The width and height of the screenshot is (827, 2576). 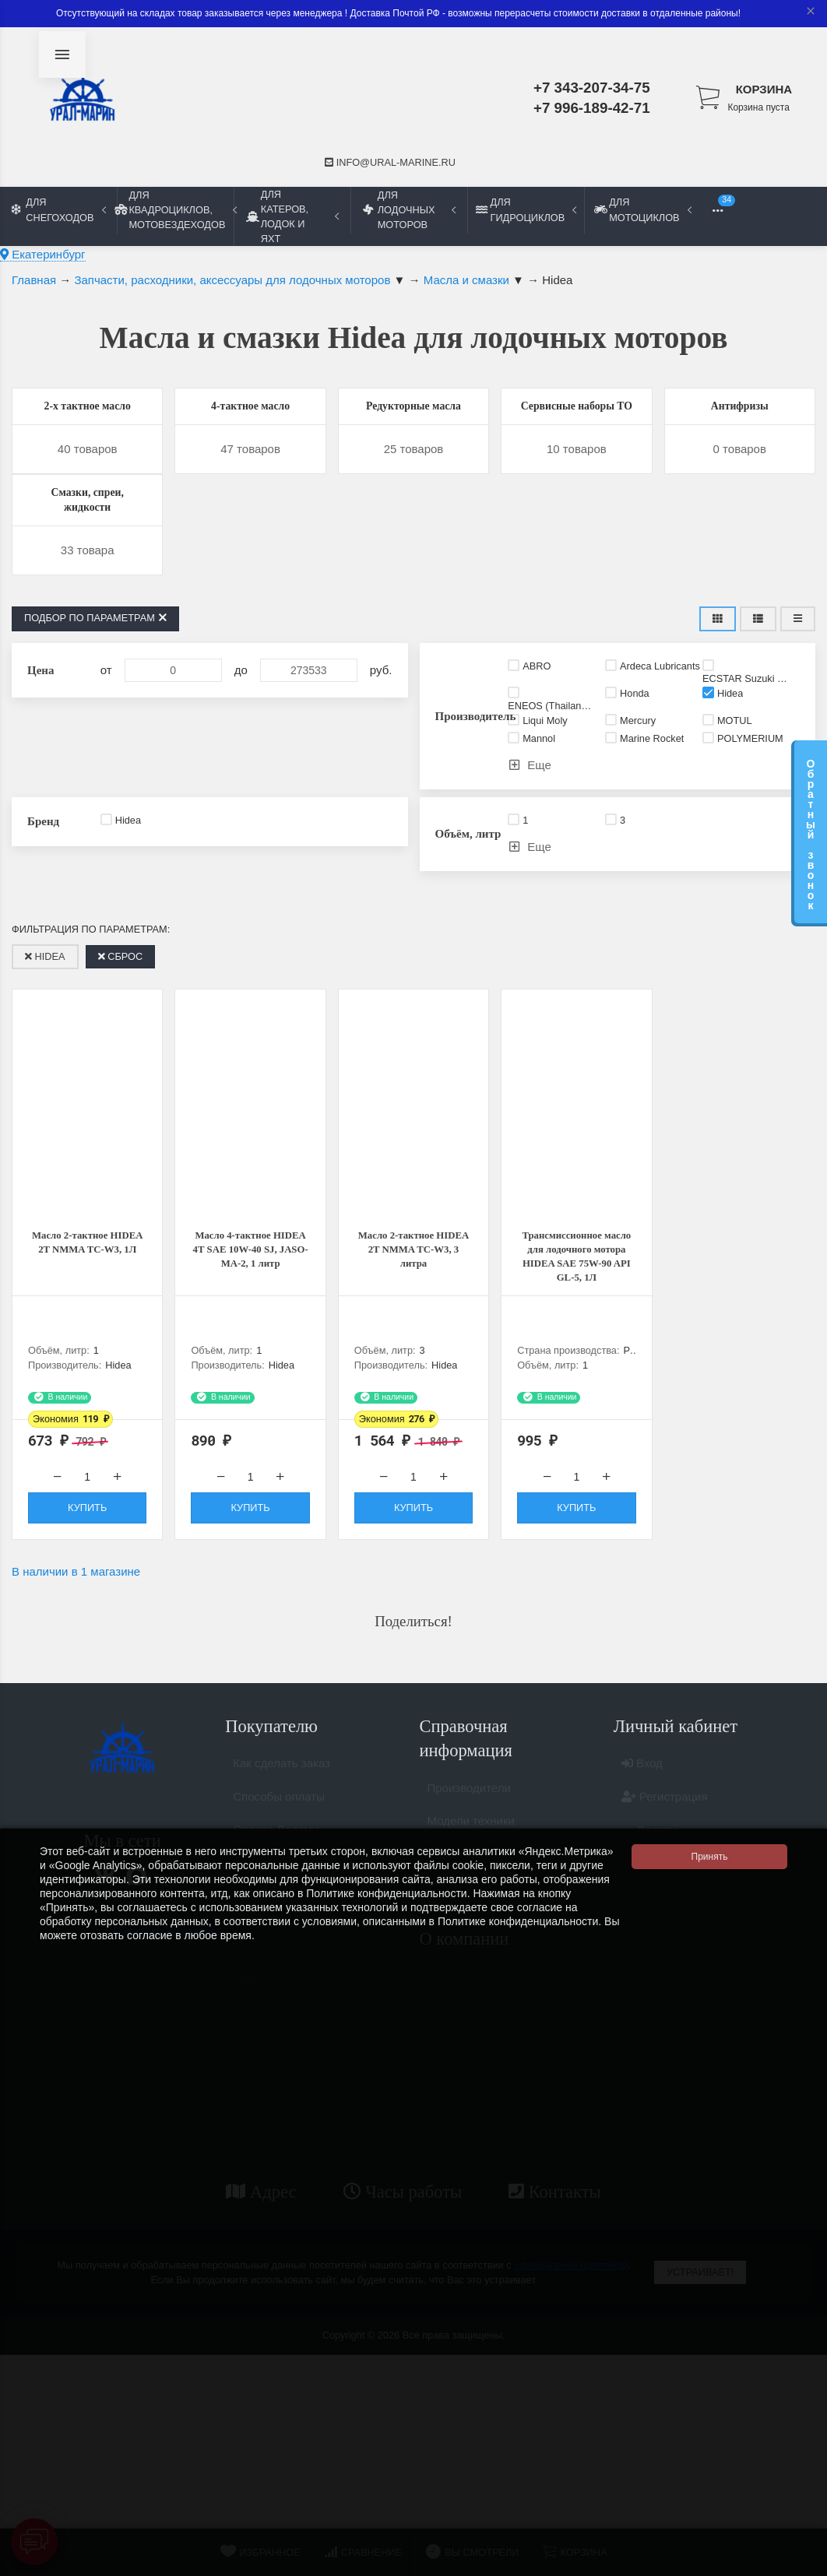 What do you see at coordinates (281, 1816) in the screenshot?
I see `Как сделать заказ` at bounding box center [281, 1816].